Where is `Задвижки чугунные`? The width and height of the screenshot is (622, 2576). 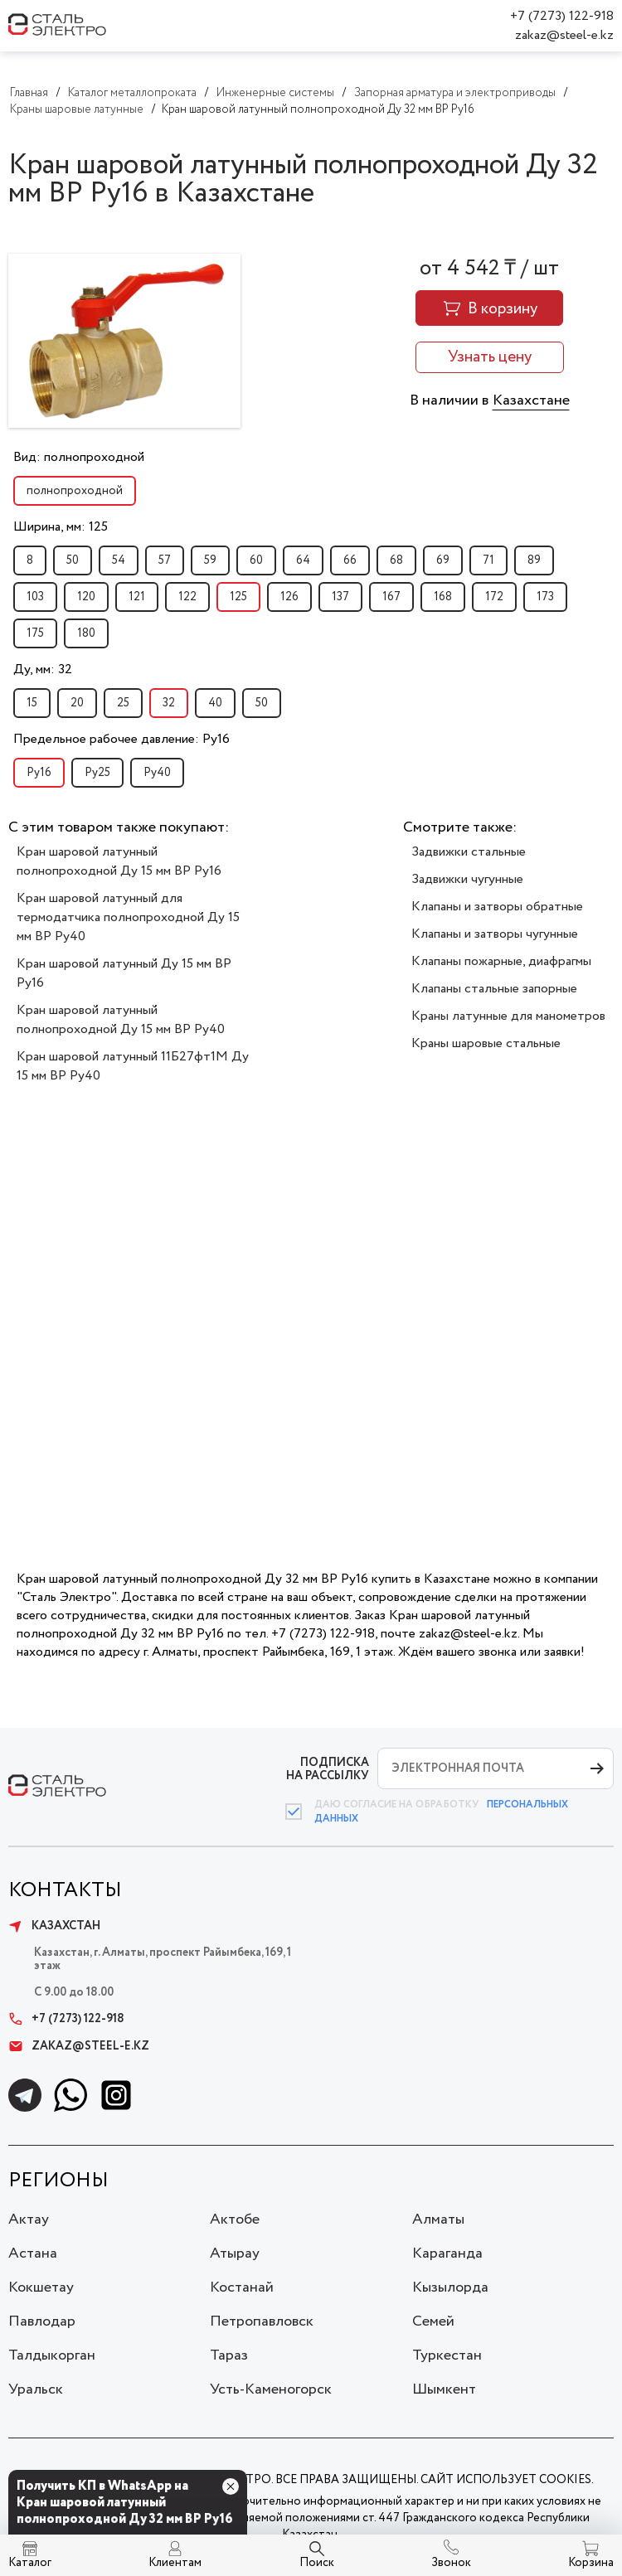
Задвижки чугунные is located at coordinates (467, 879).